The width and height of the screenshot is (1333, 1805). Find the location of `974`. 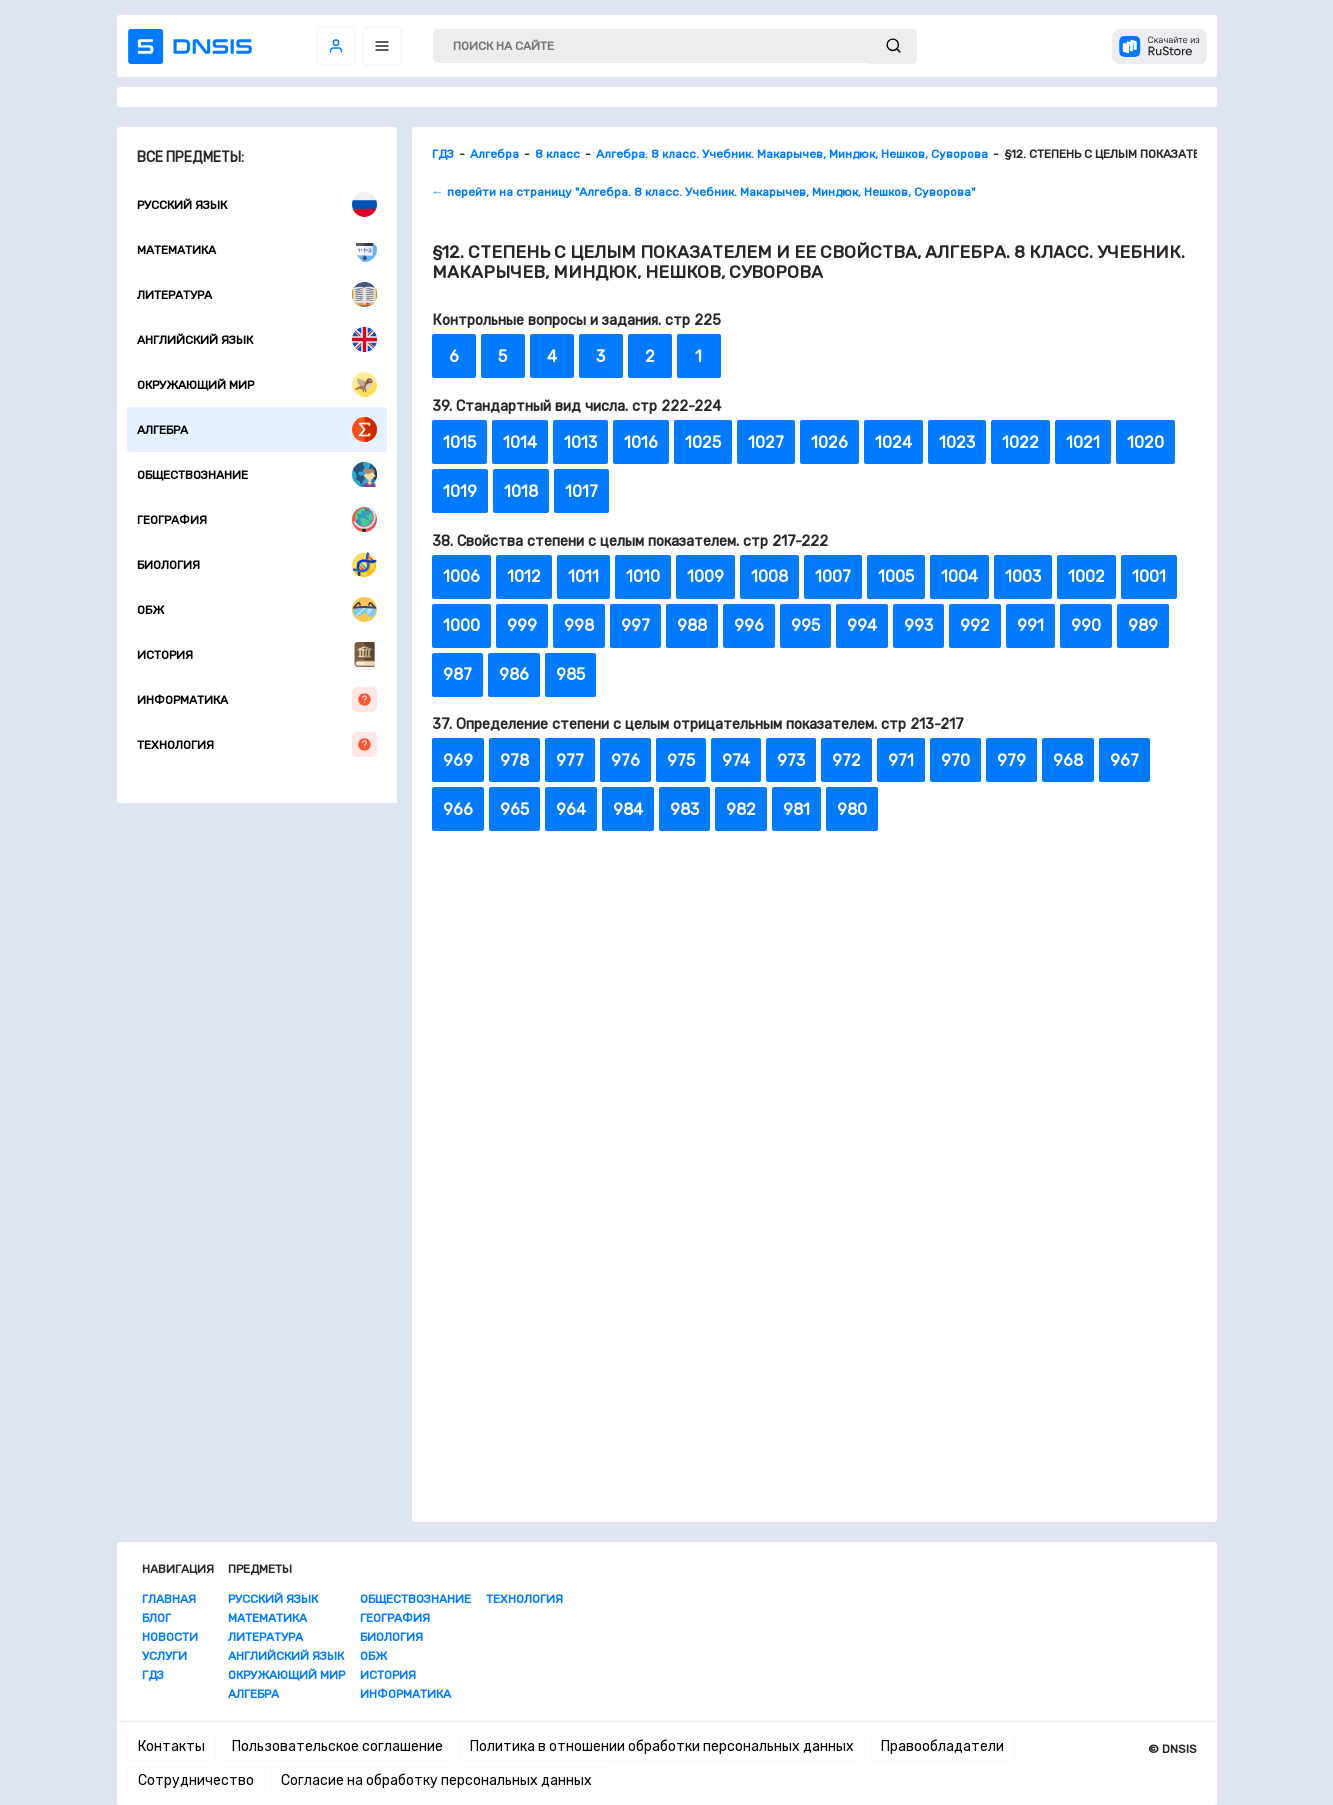

974 is located at coordinates (736, 760).